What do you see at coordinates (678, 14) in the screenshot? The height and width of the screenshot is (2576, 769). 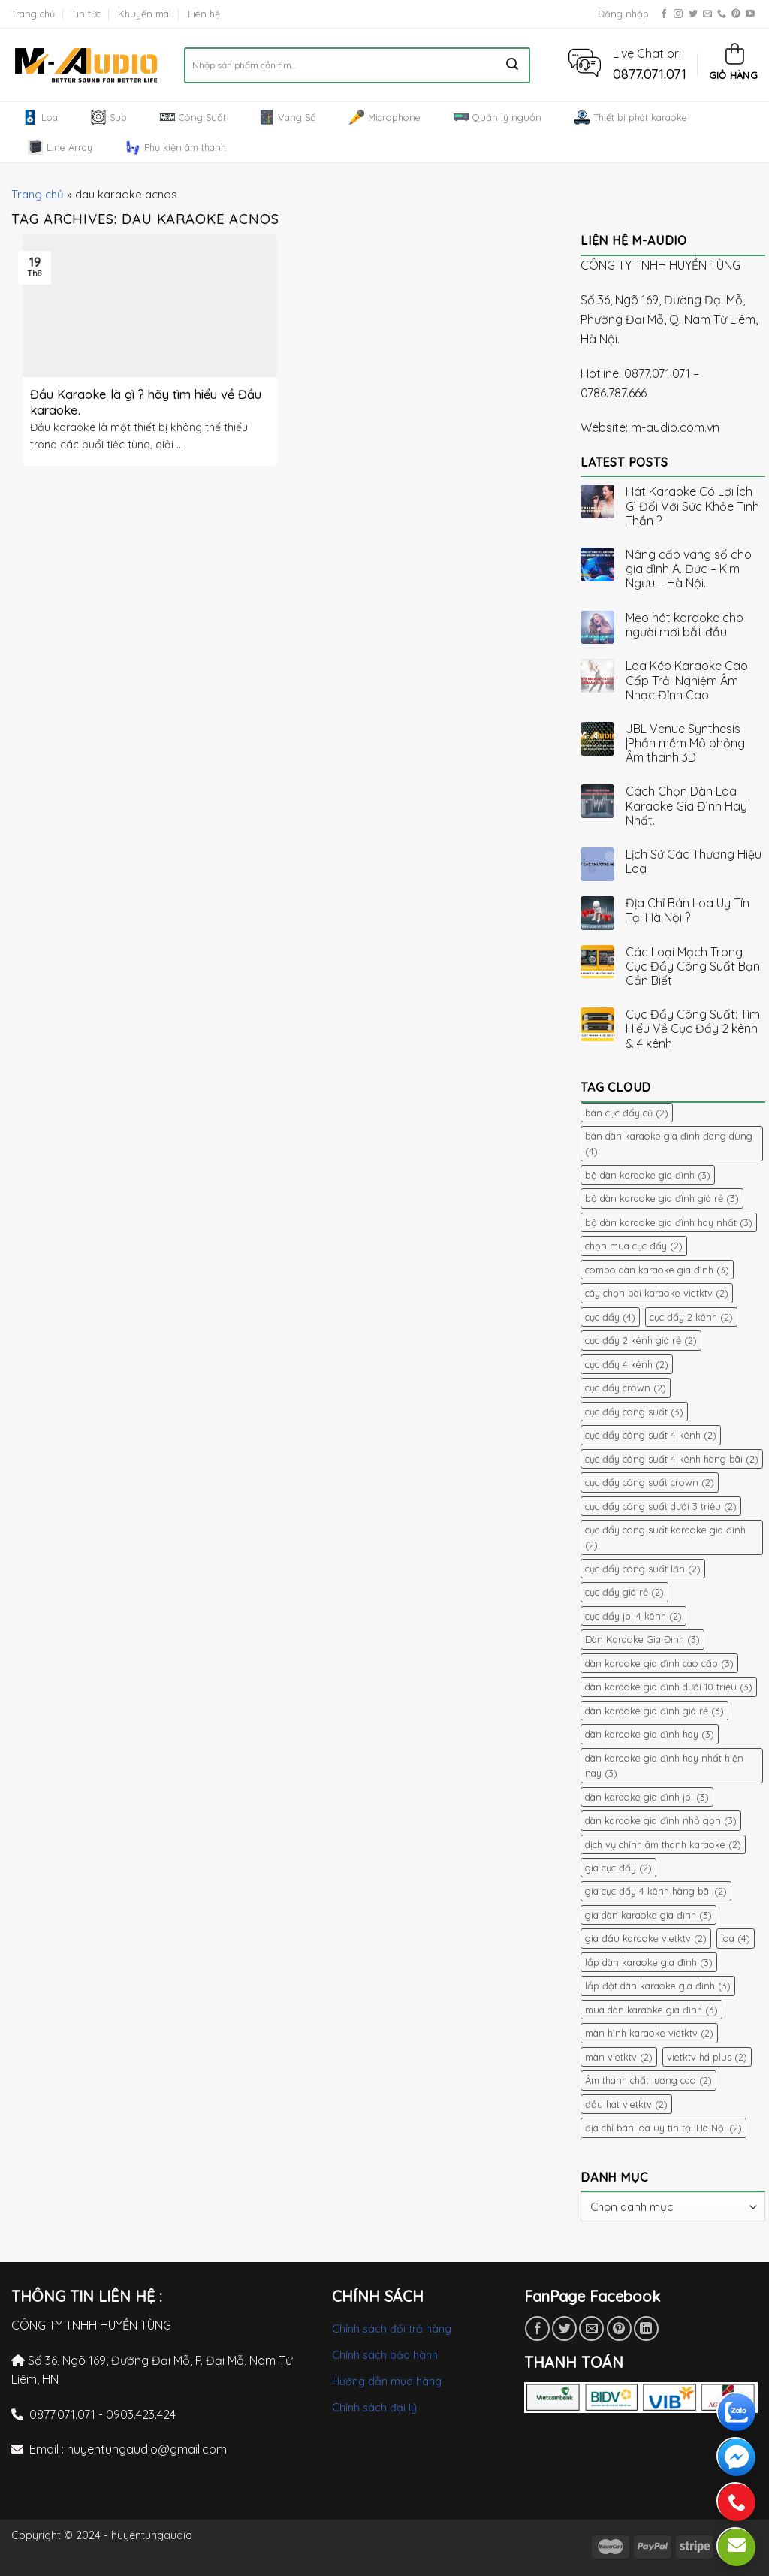 I see `[Follow on Instagram]` at bounding box center [678, 14].